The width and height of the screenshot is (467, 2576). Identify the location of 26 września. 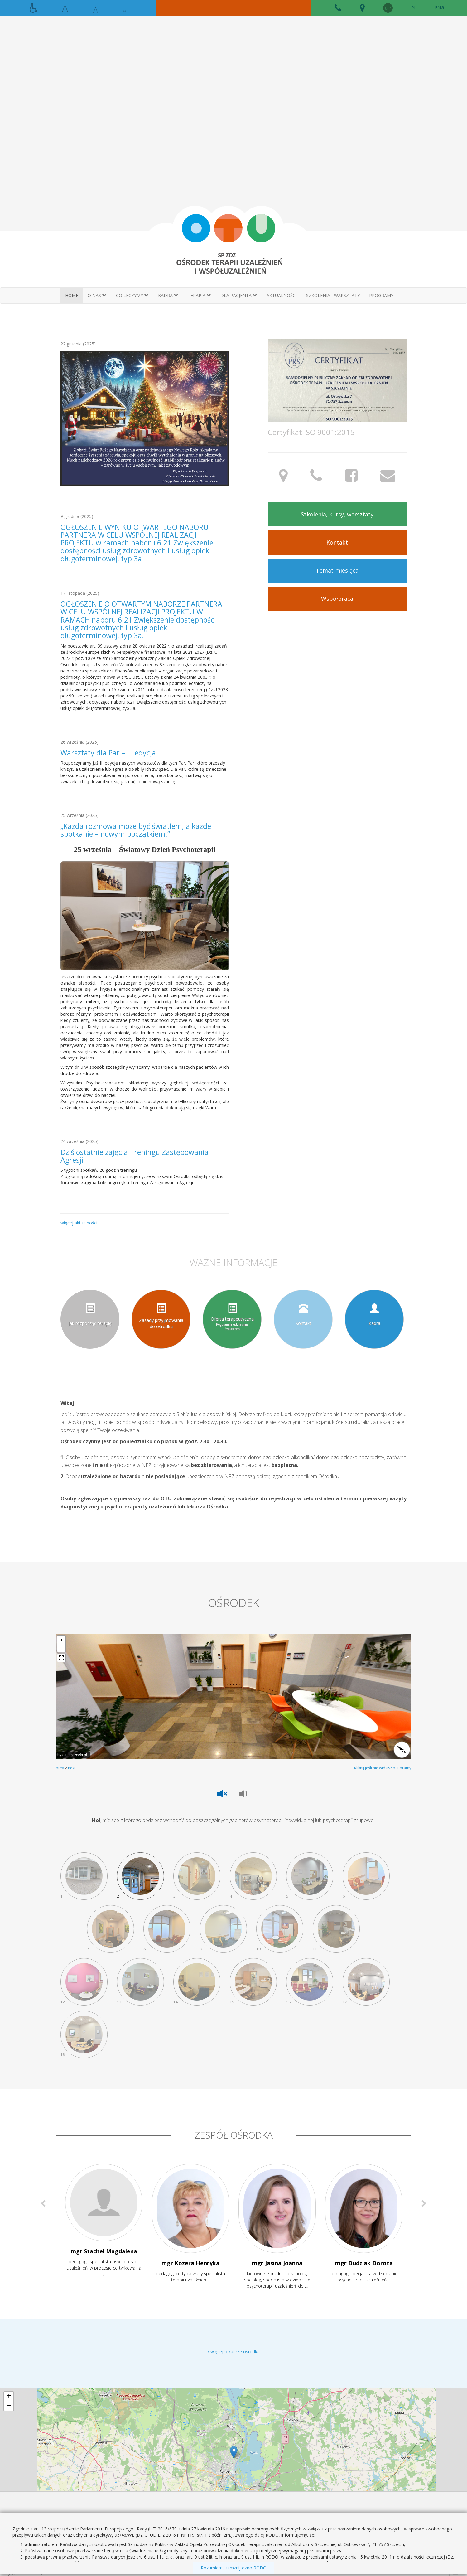
(79, 742).